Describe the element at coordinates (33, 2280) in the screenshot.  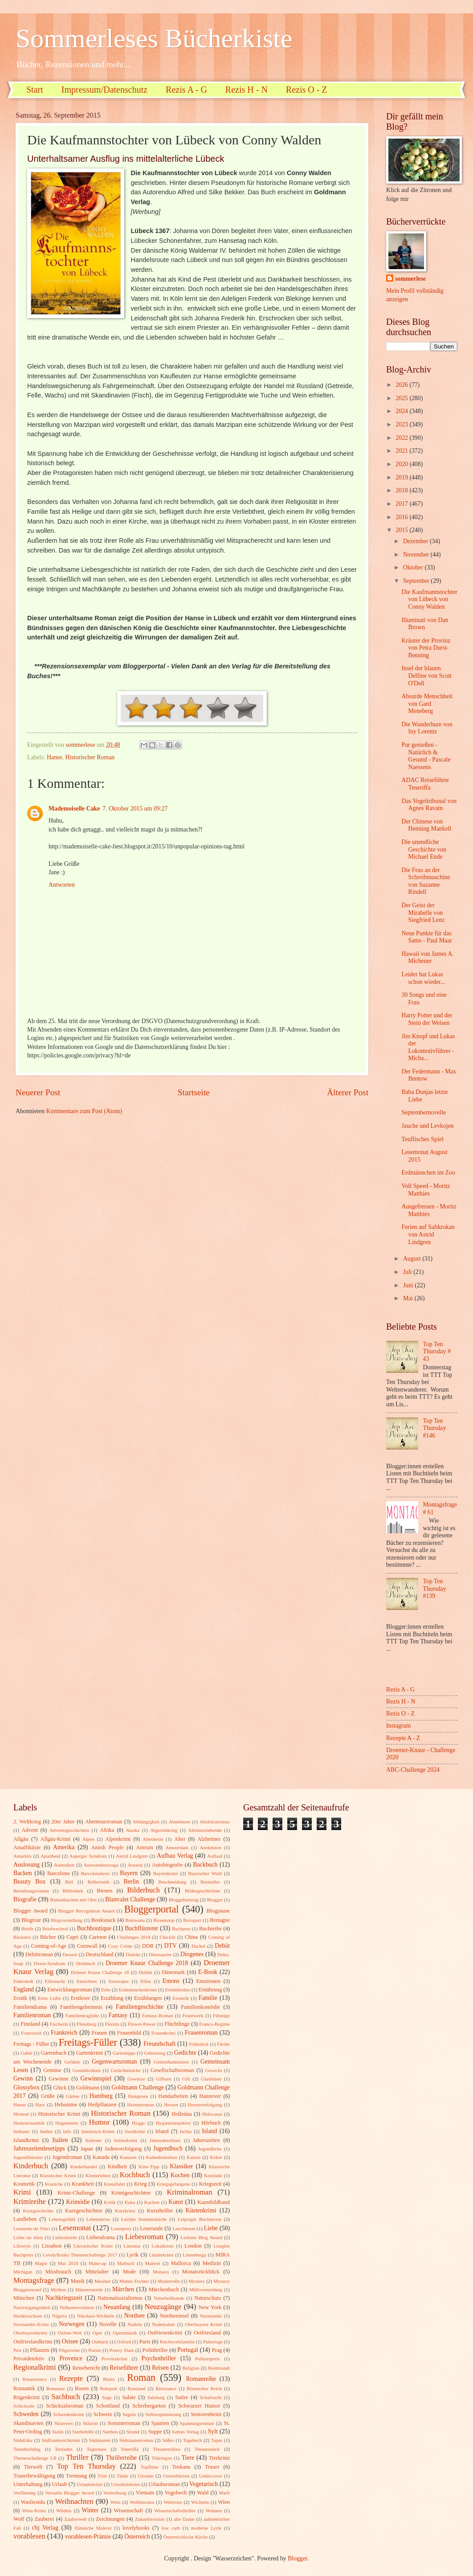
I see `Montagsfrage` at that location.